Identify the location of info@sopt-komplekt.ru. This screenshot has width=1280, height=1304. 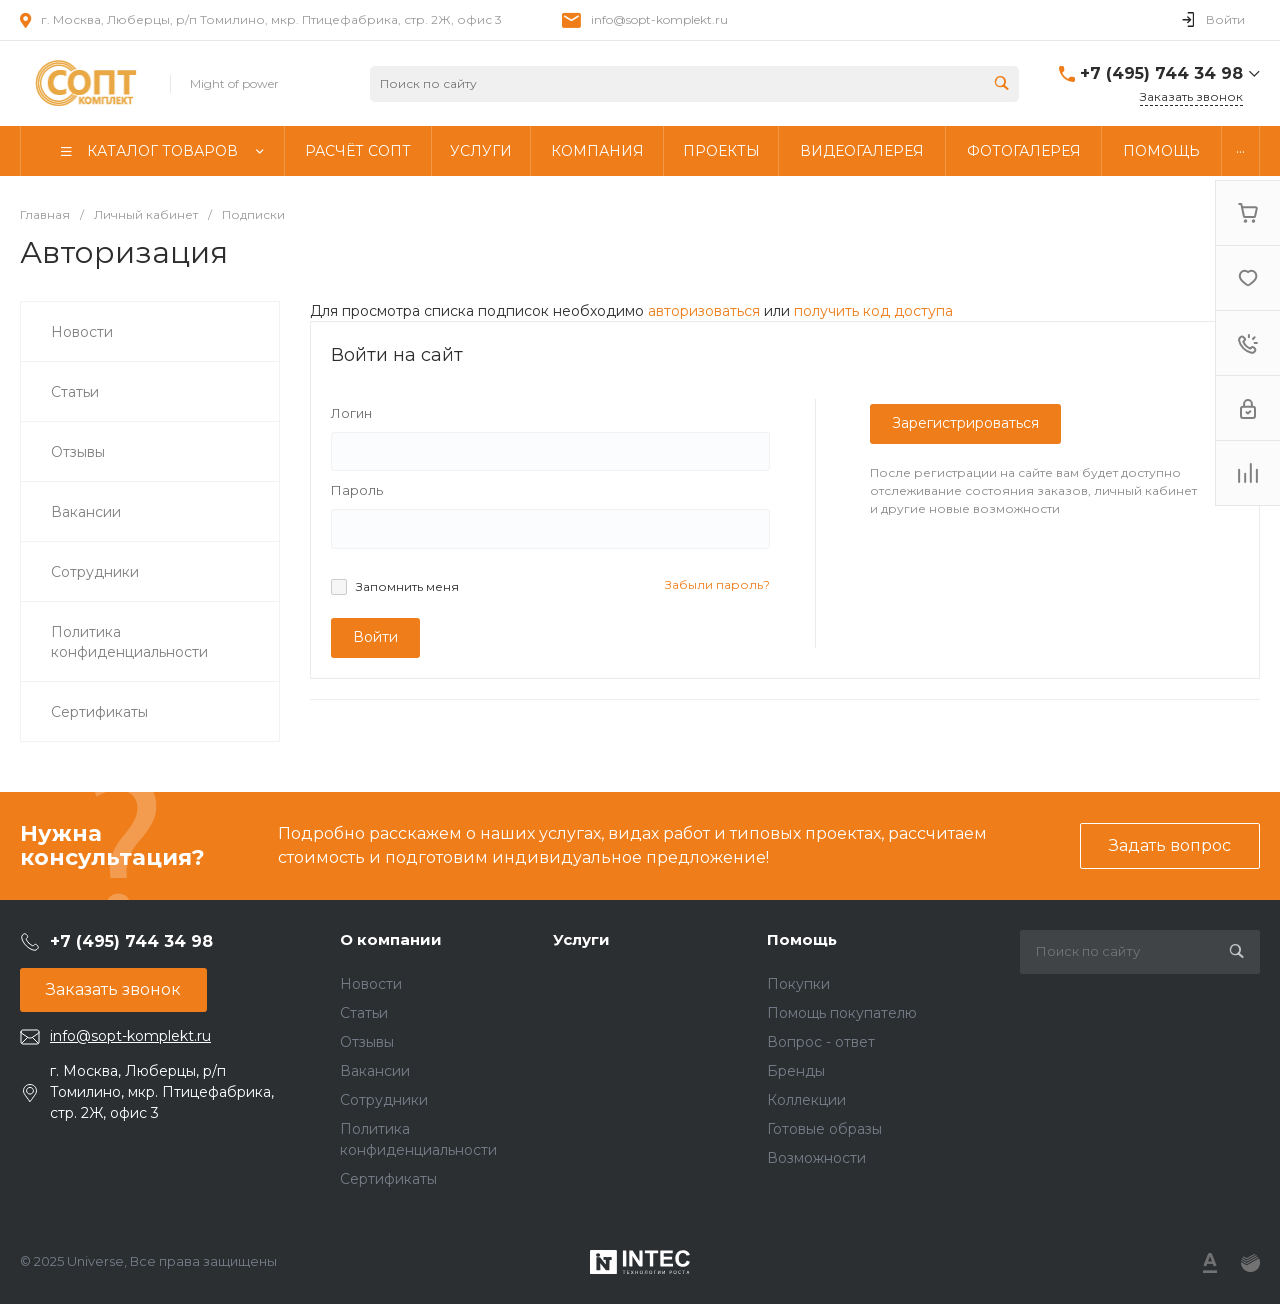
(659, 19).